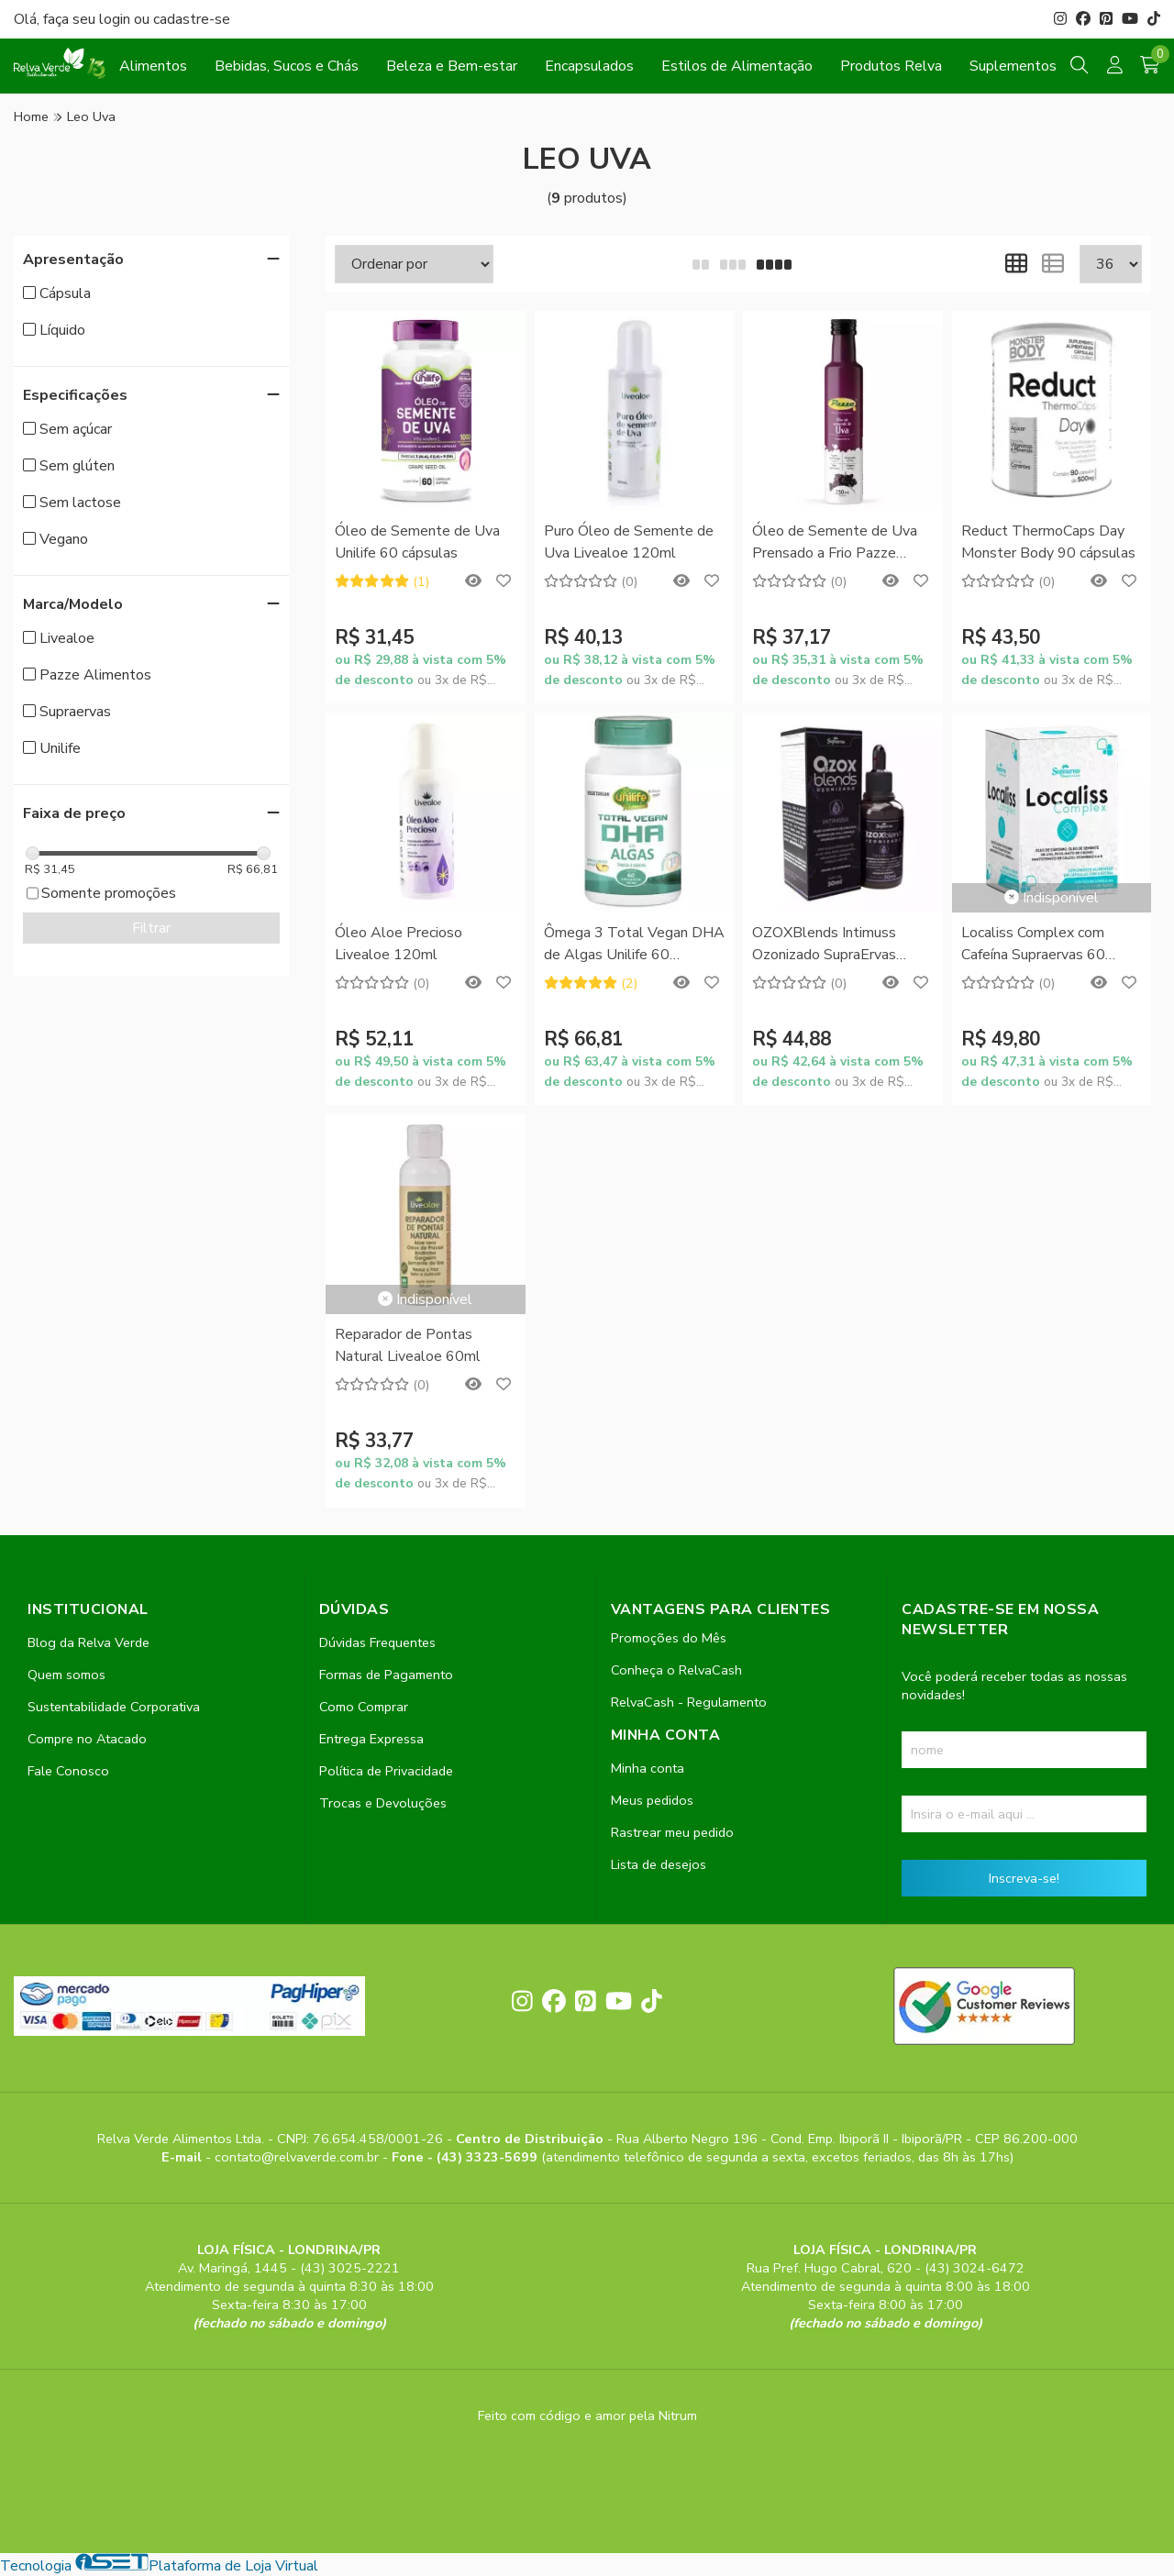 Image resolution: width=1174 pixels, height=2576 pixels. What do you see at coordinates (647, 1768) in the screenshot?
I see `Minha conta` at bounding box center [647, 1768].